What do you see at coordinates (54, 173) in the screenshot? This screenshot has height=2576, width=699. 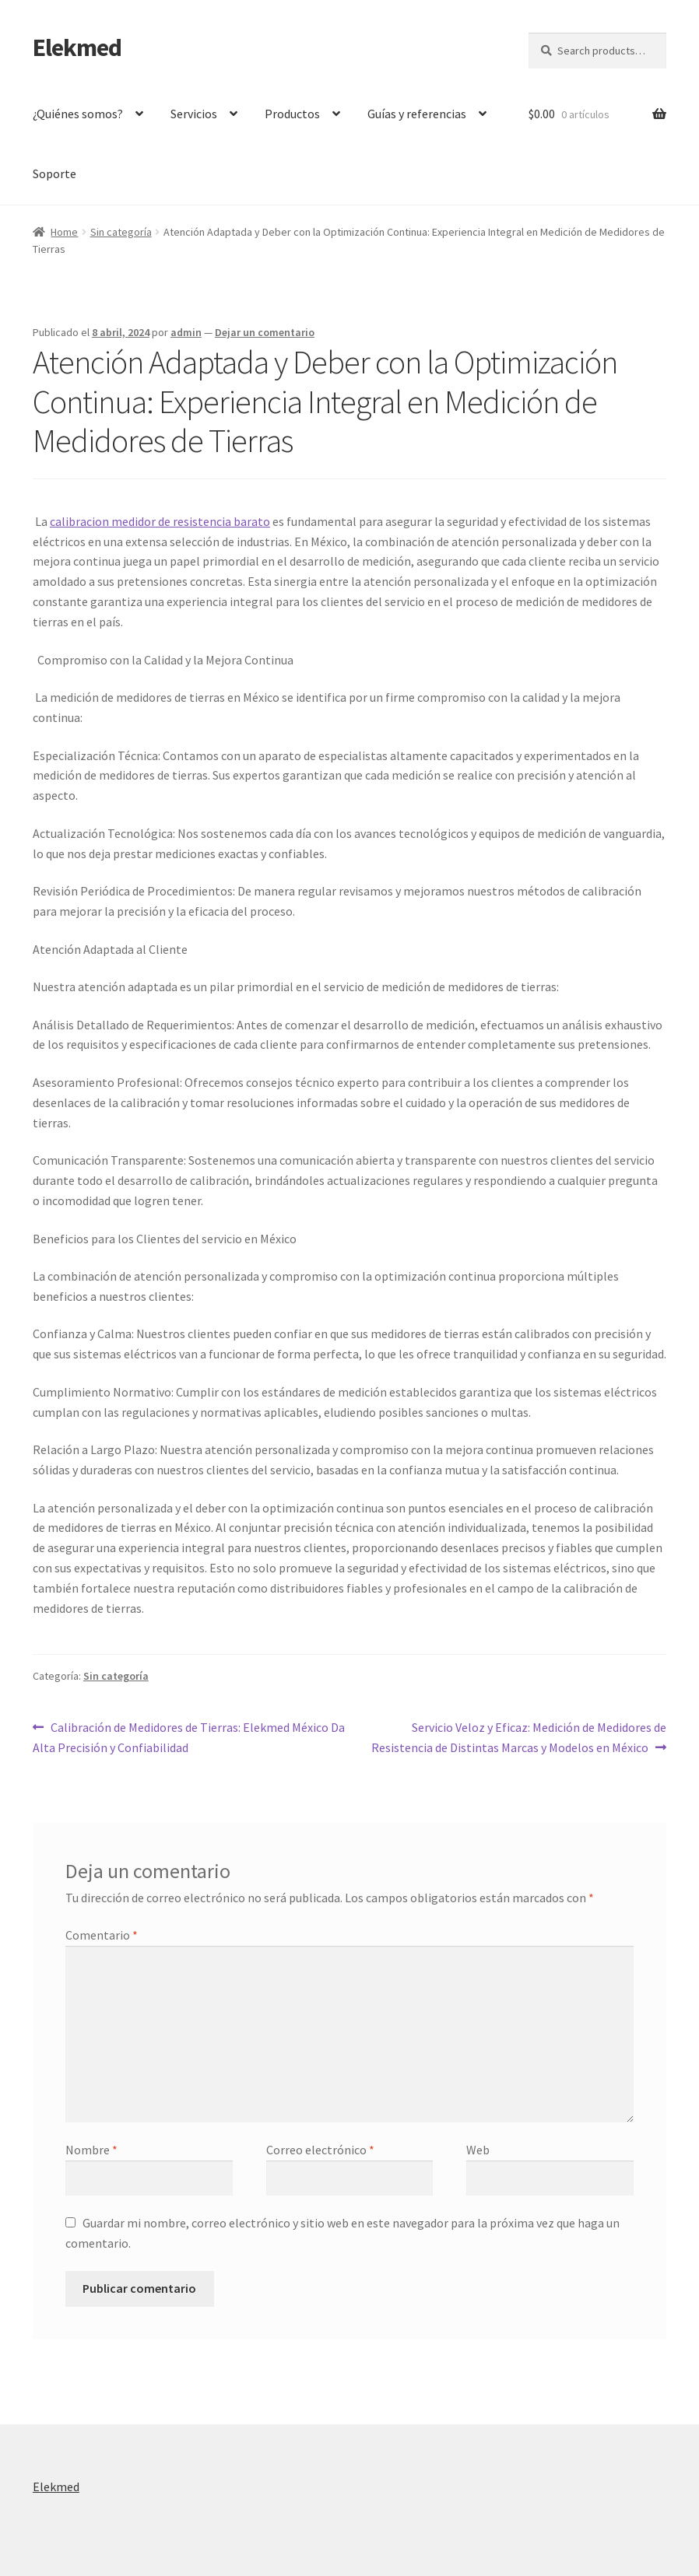 I see `Soporte` at bounding box center [54, 173].